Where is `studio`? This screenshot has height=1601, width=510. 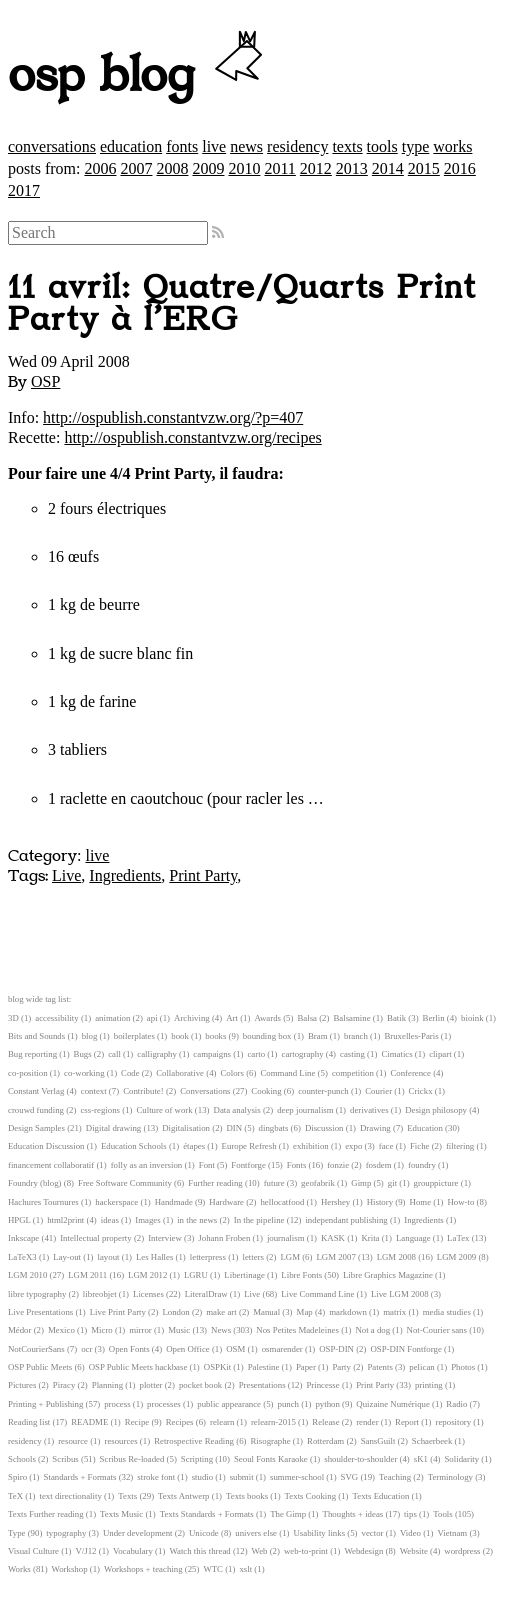 studio is located at coordinates (203, 1477).